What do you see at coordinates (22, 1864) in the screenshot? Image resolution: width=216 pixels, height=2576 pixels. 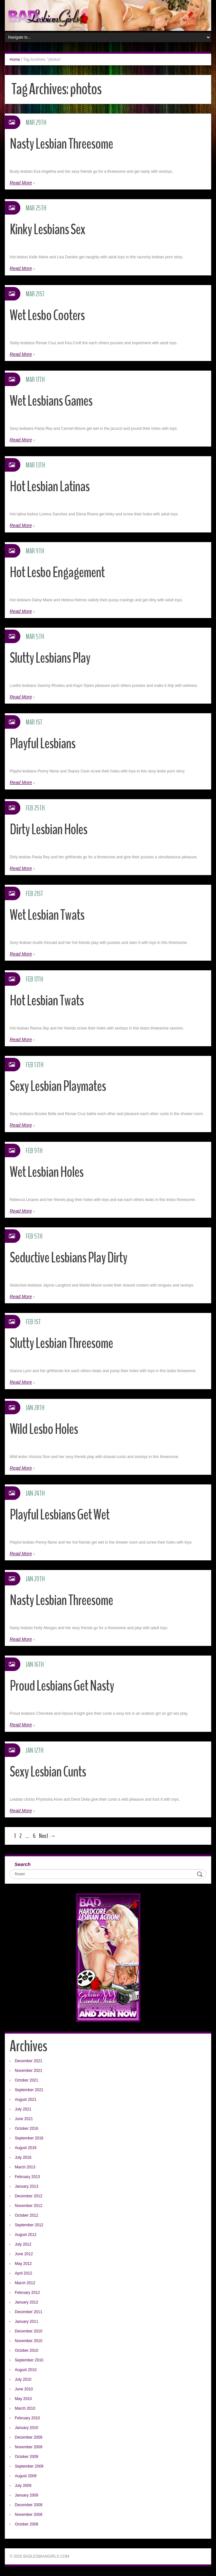 I see `Search` at bounding box center [22, 1864].